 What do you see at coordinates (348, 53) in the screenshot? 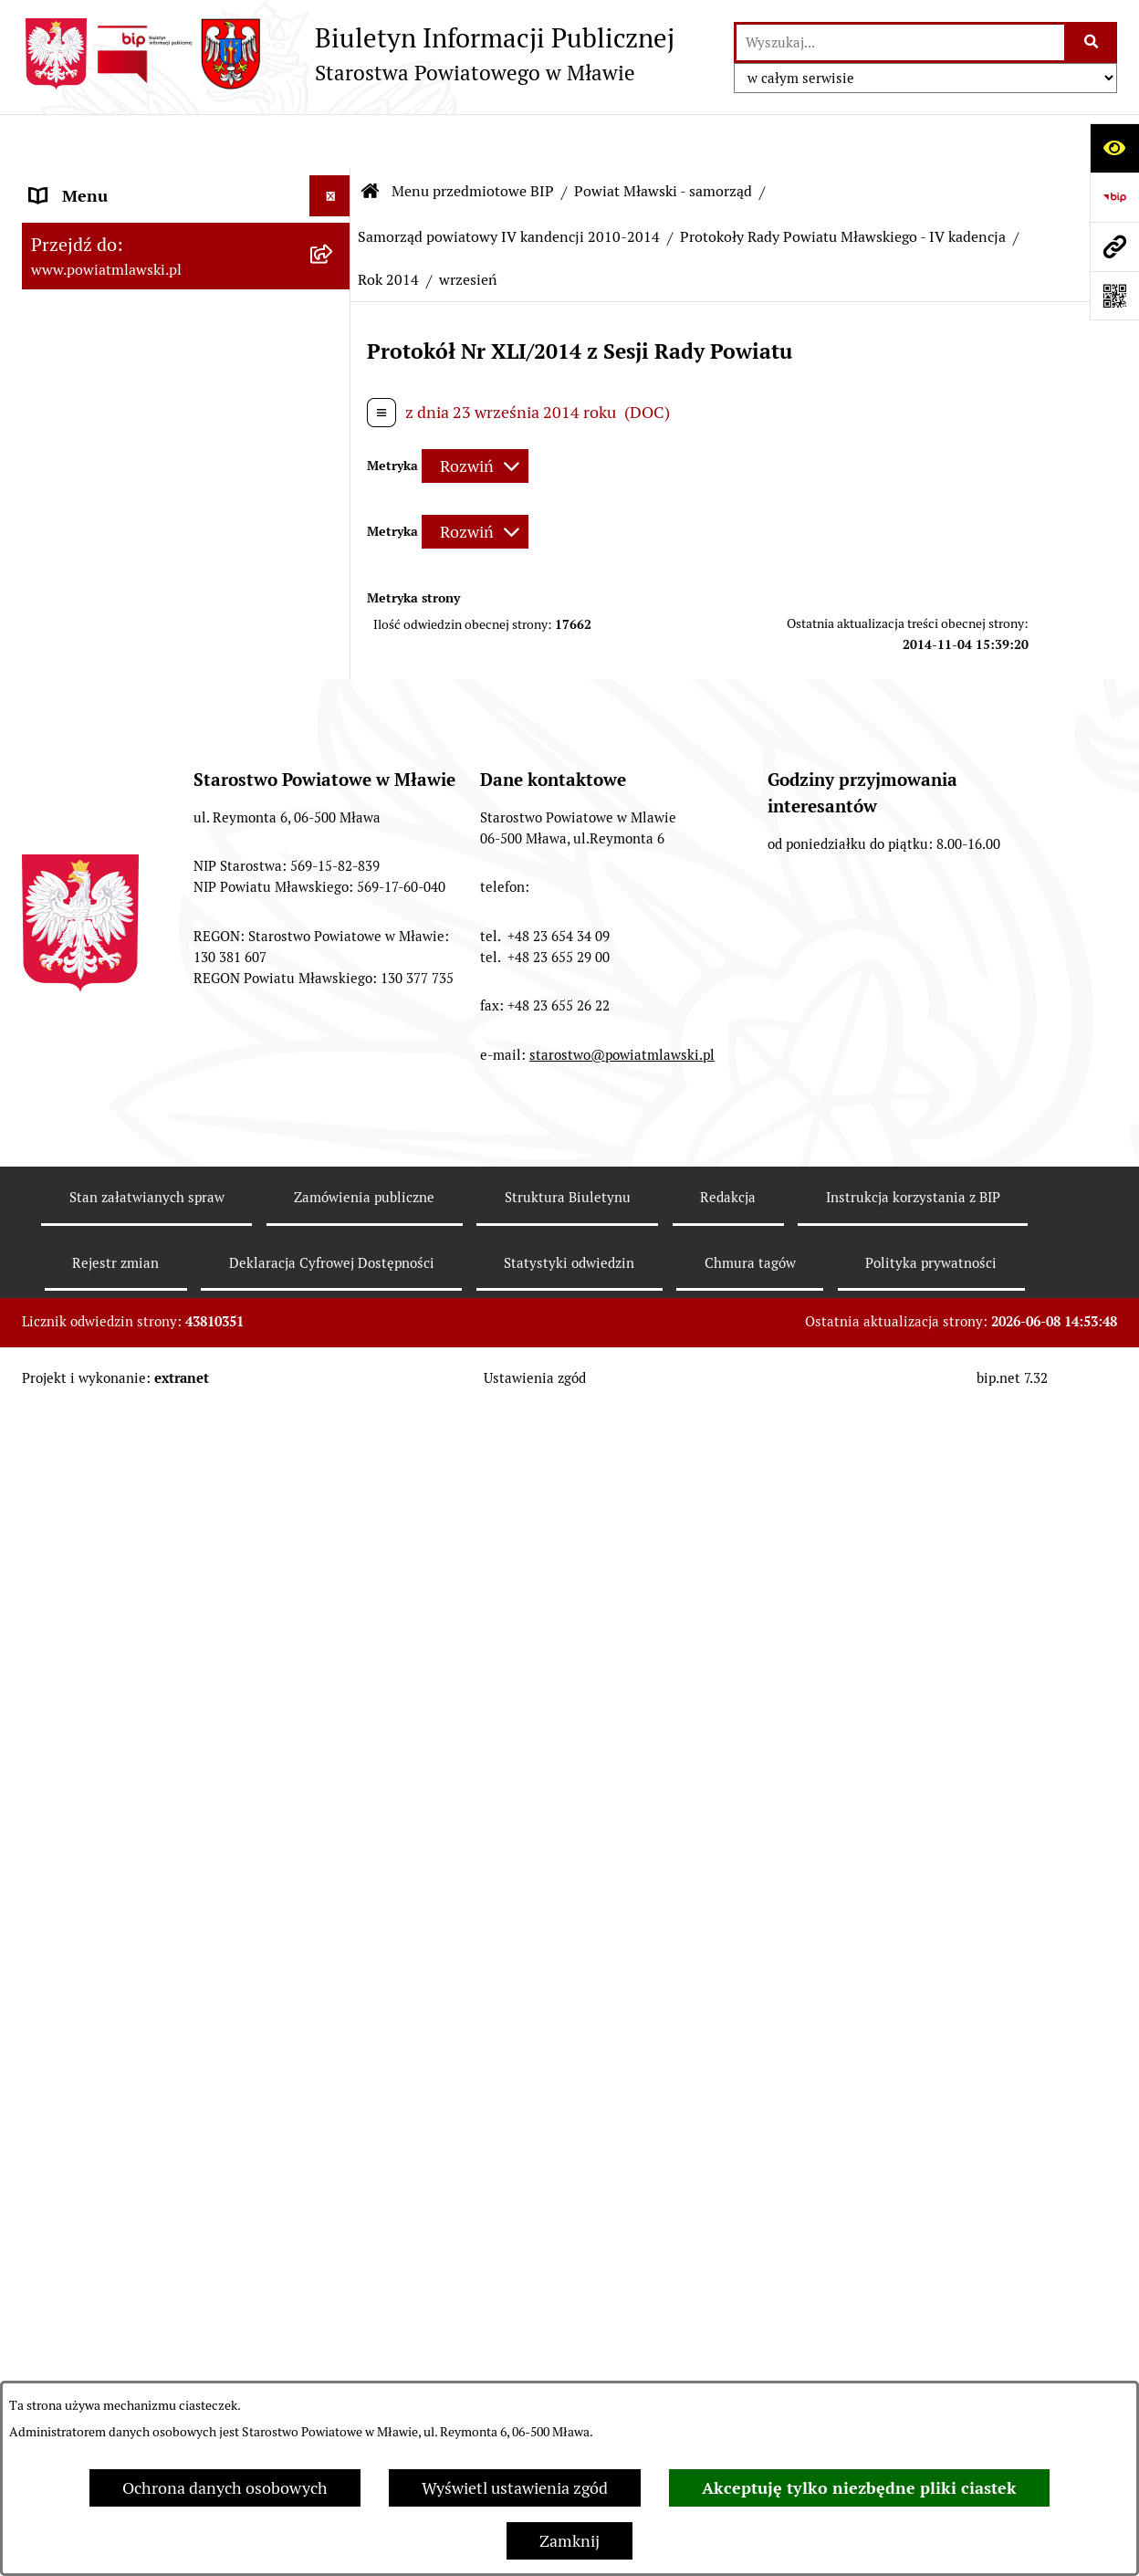
I see `[Przejdź do strony głównej]` at bounding box center [348, 53].